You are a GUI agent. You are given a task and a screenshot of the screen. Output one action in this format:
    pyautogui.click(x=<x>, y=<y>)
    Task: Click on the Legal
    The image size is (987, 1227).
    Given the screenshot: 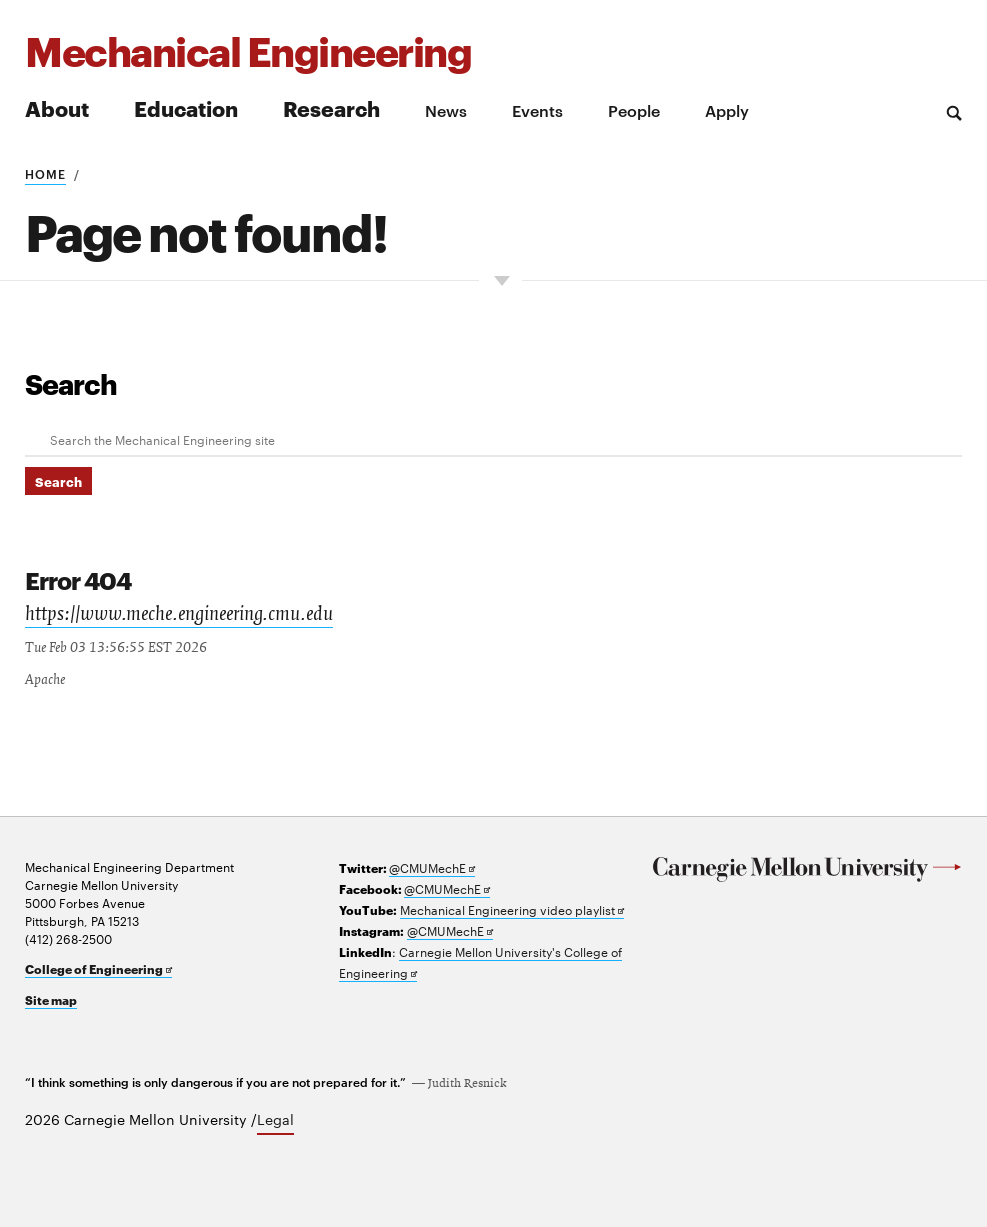 What is the action you would take?
    pyautogui.click(x=275, y=1117)
    